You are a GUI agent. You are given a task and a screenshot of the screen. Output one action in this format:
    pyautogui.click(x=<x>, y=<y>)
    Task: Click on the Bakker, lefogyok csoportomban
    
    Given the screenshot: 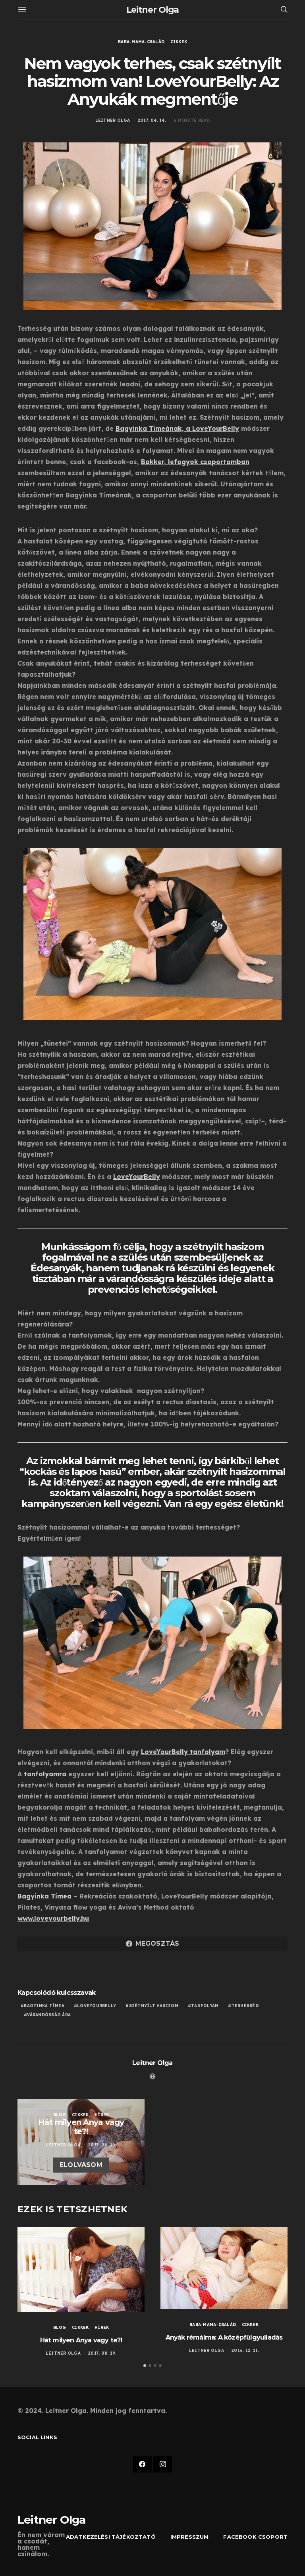 What is the action you would take?
    pyautogui.click(x=195, y=462)
    